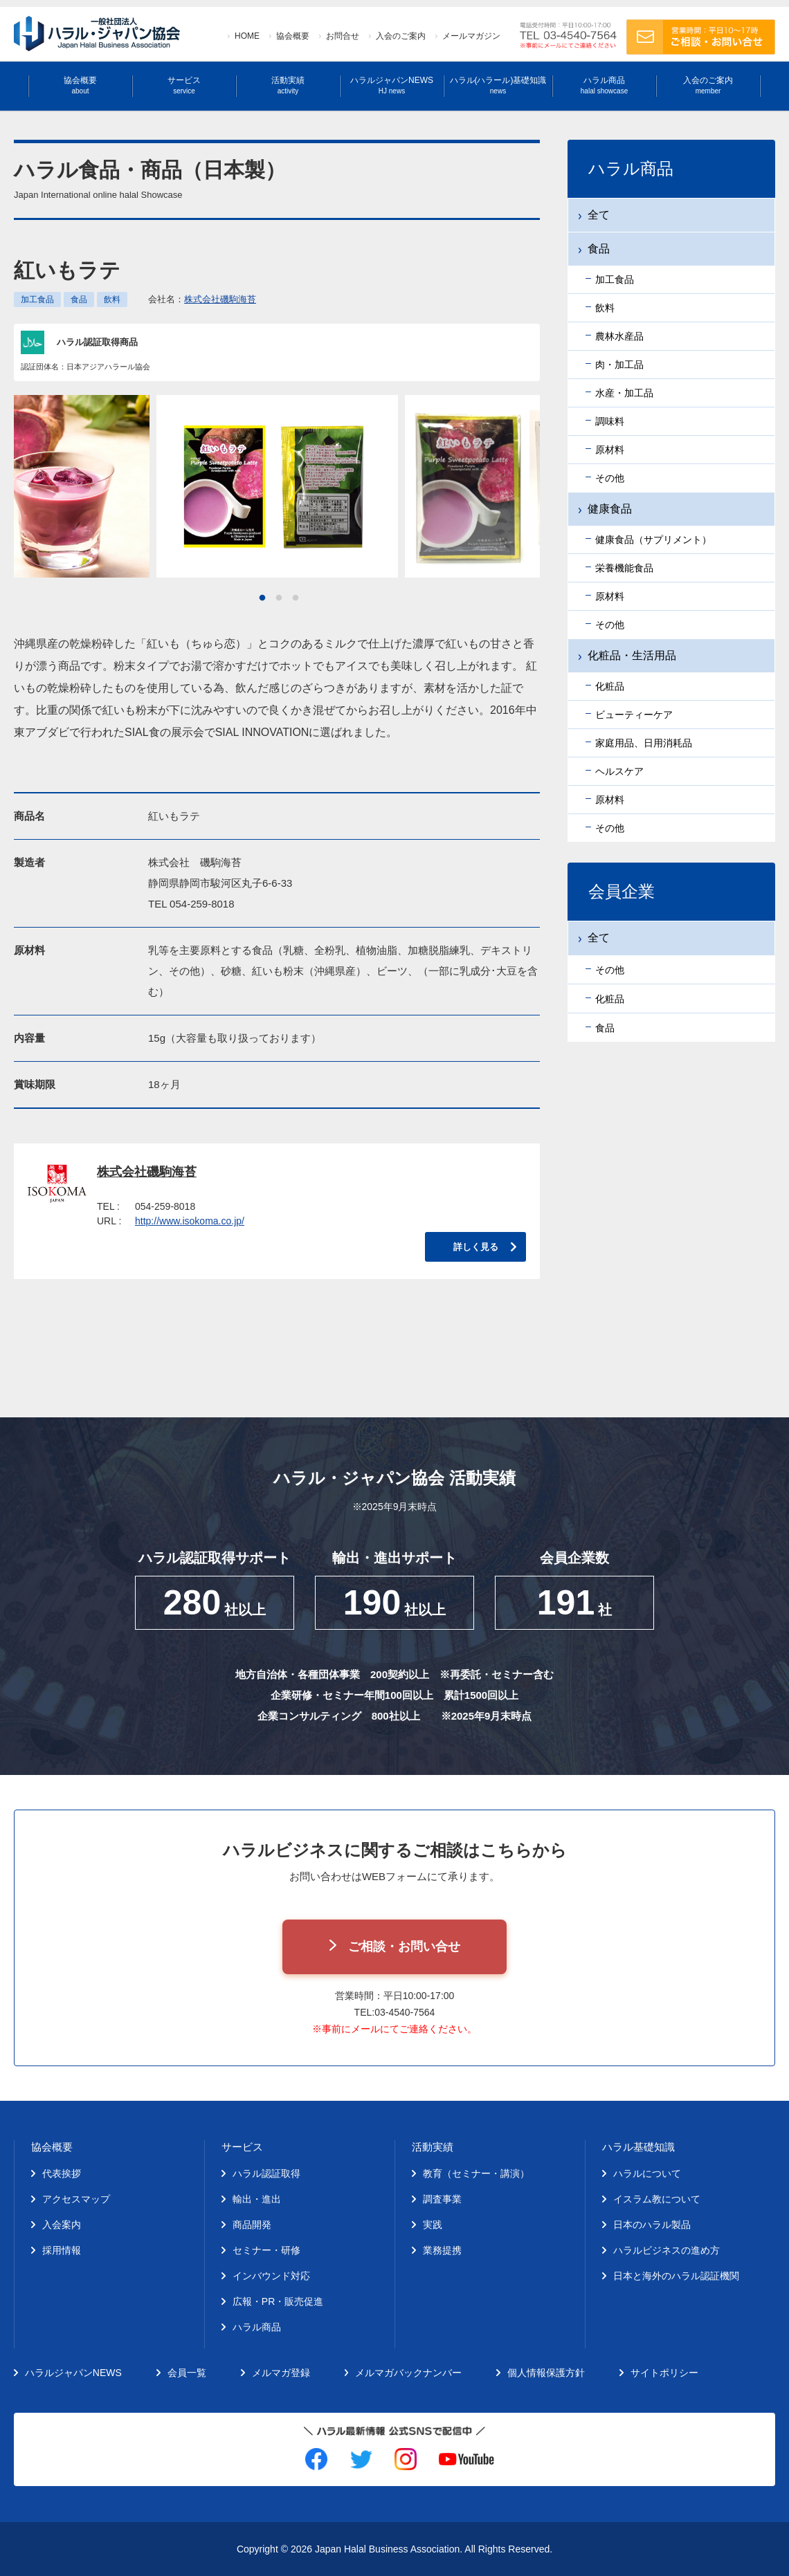 The width and height of the screenshot is (789, 2576). Describe the element at coordinates (609, 478) in the screenshot. I see `その他` at that location.